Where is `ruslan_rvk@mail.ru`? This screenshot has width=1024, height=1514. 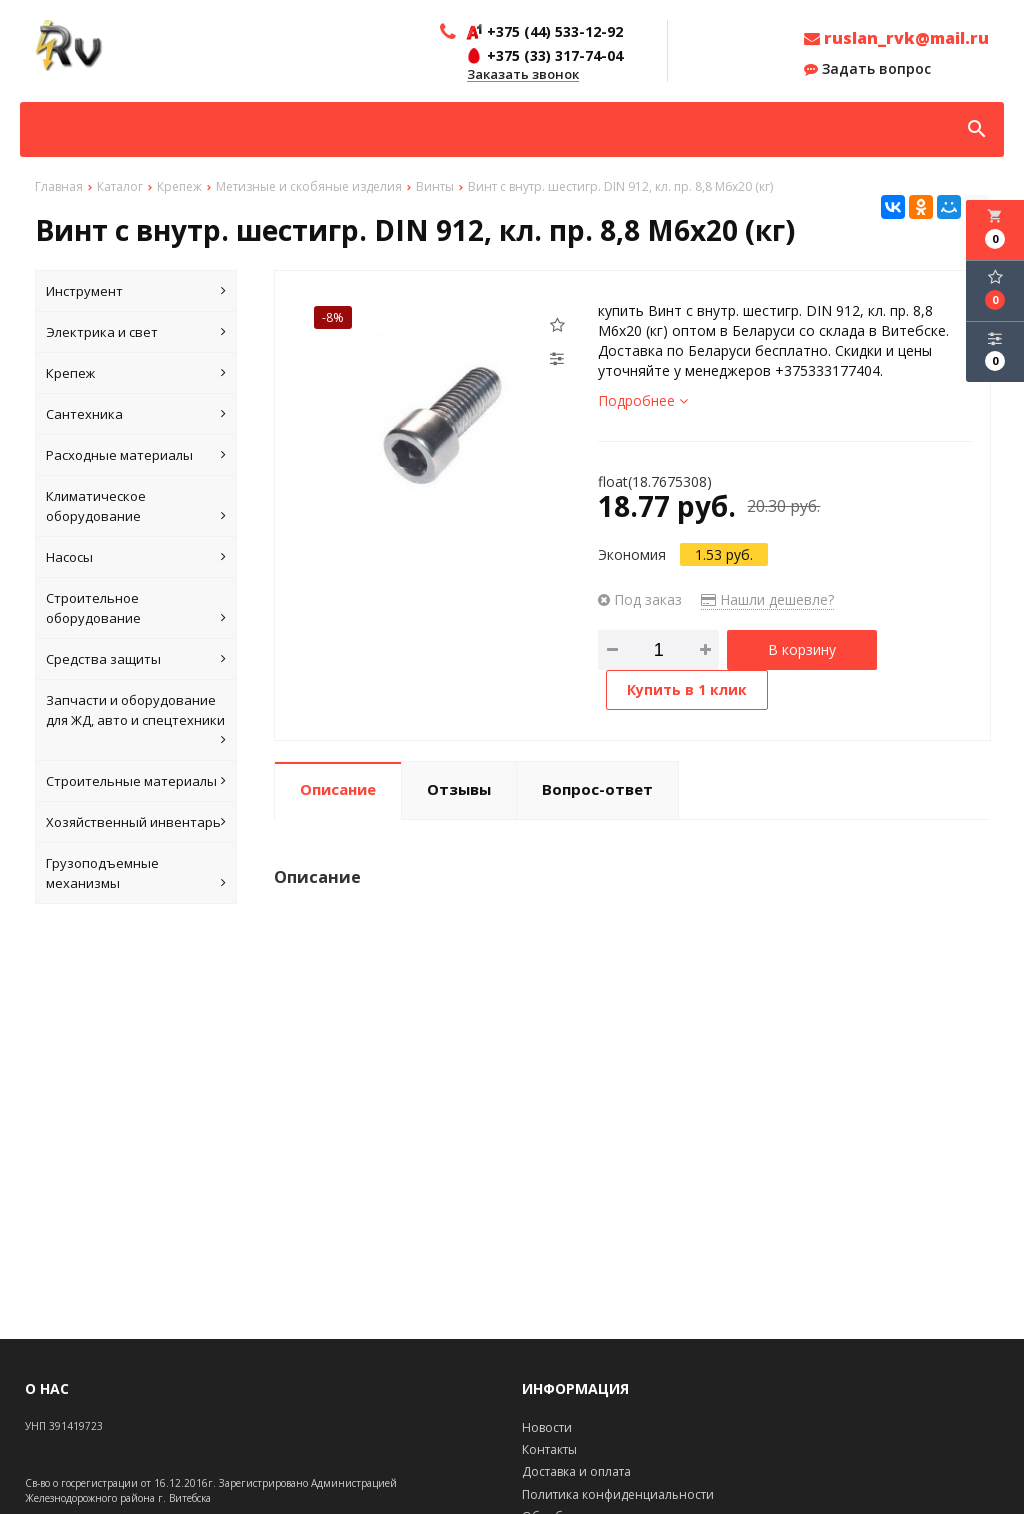
ruslan_rvk@mail.ru is located at coordinates (896, 38).